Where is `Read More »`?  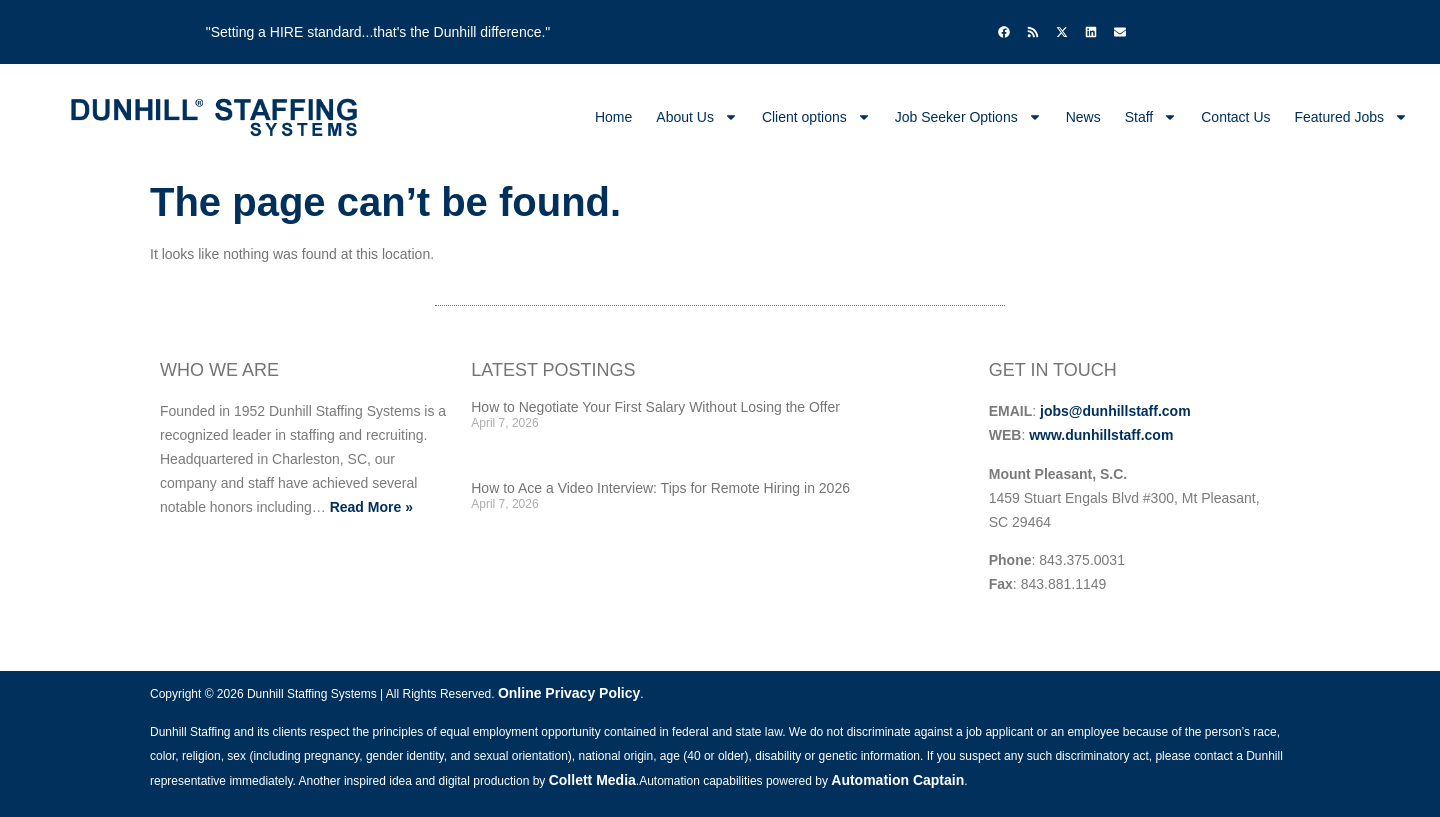 Read More » is located at coordinates (371, 507).